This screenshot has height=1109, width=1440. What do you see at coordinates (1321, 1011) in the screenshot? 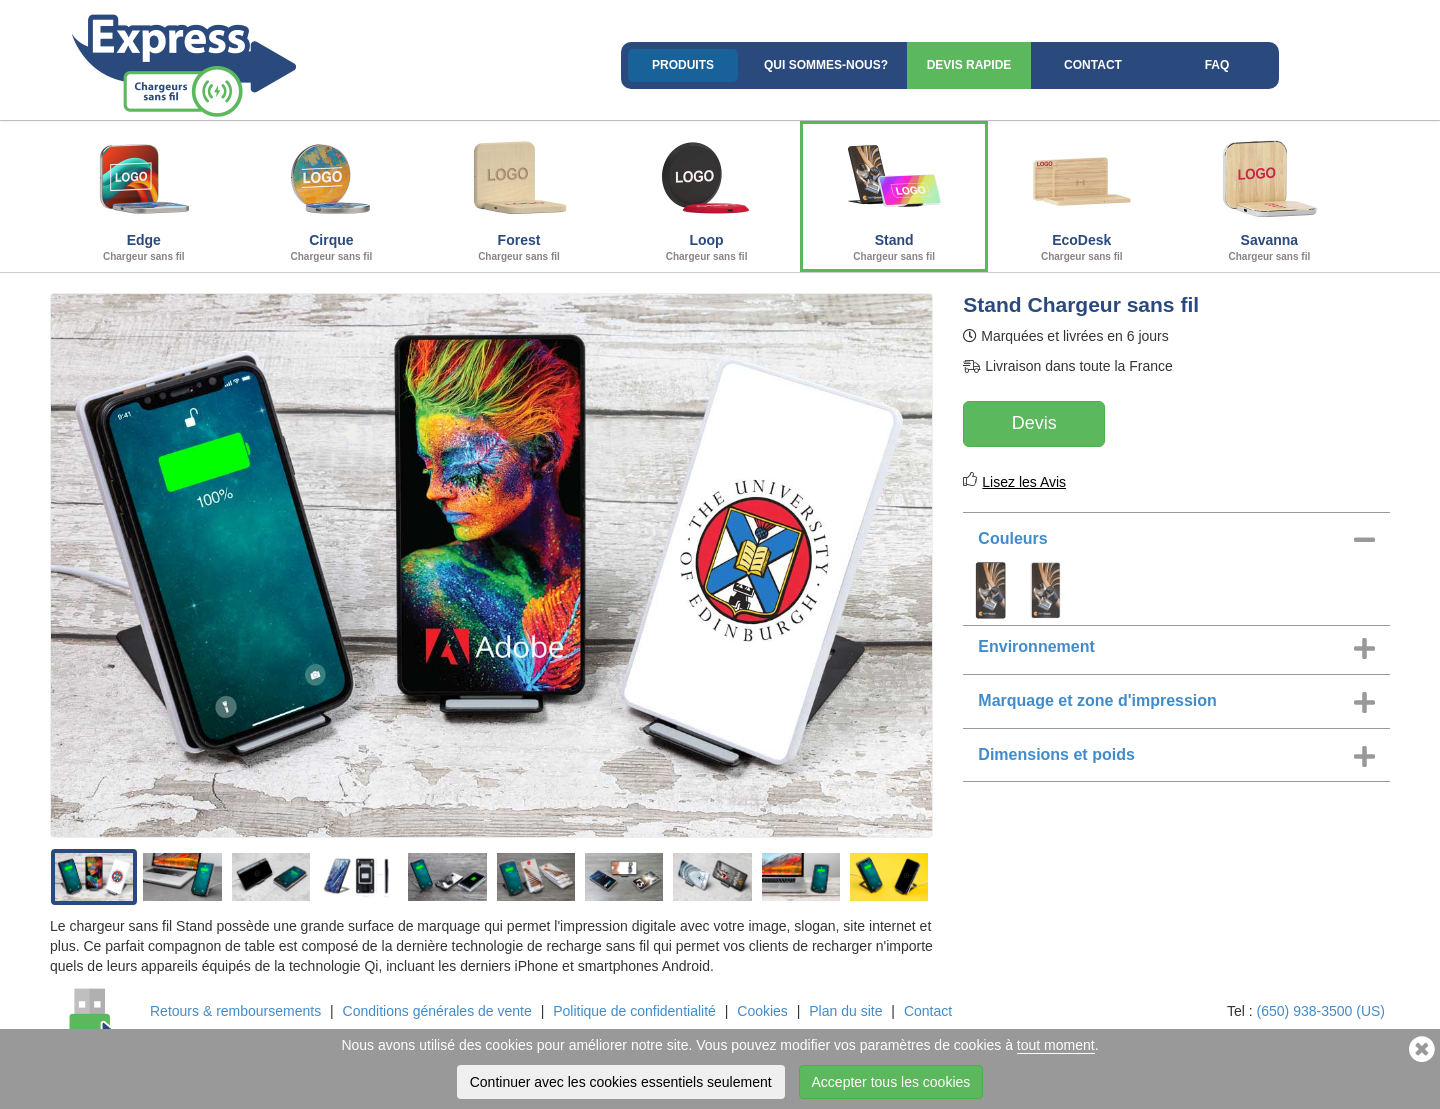
I see `(650) 938-3500 (US)` at bounding box center [1321, 1011].